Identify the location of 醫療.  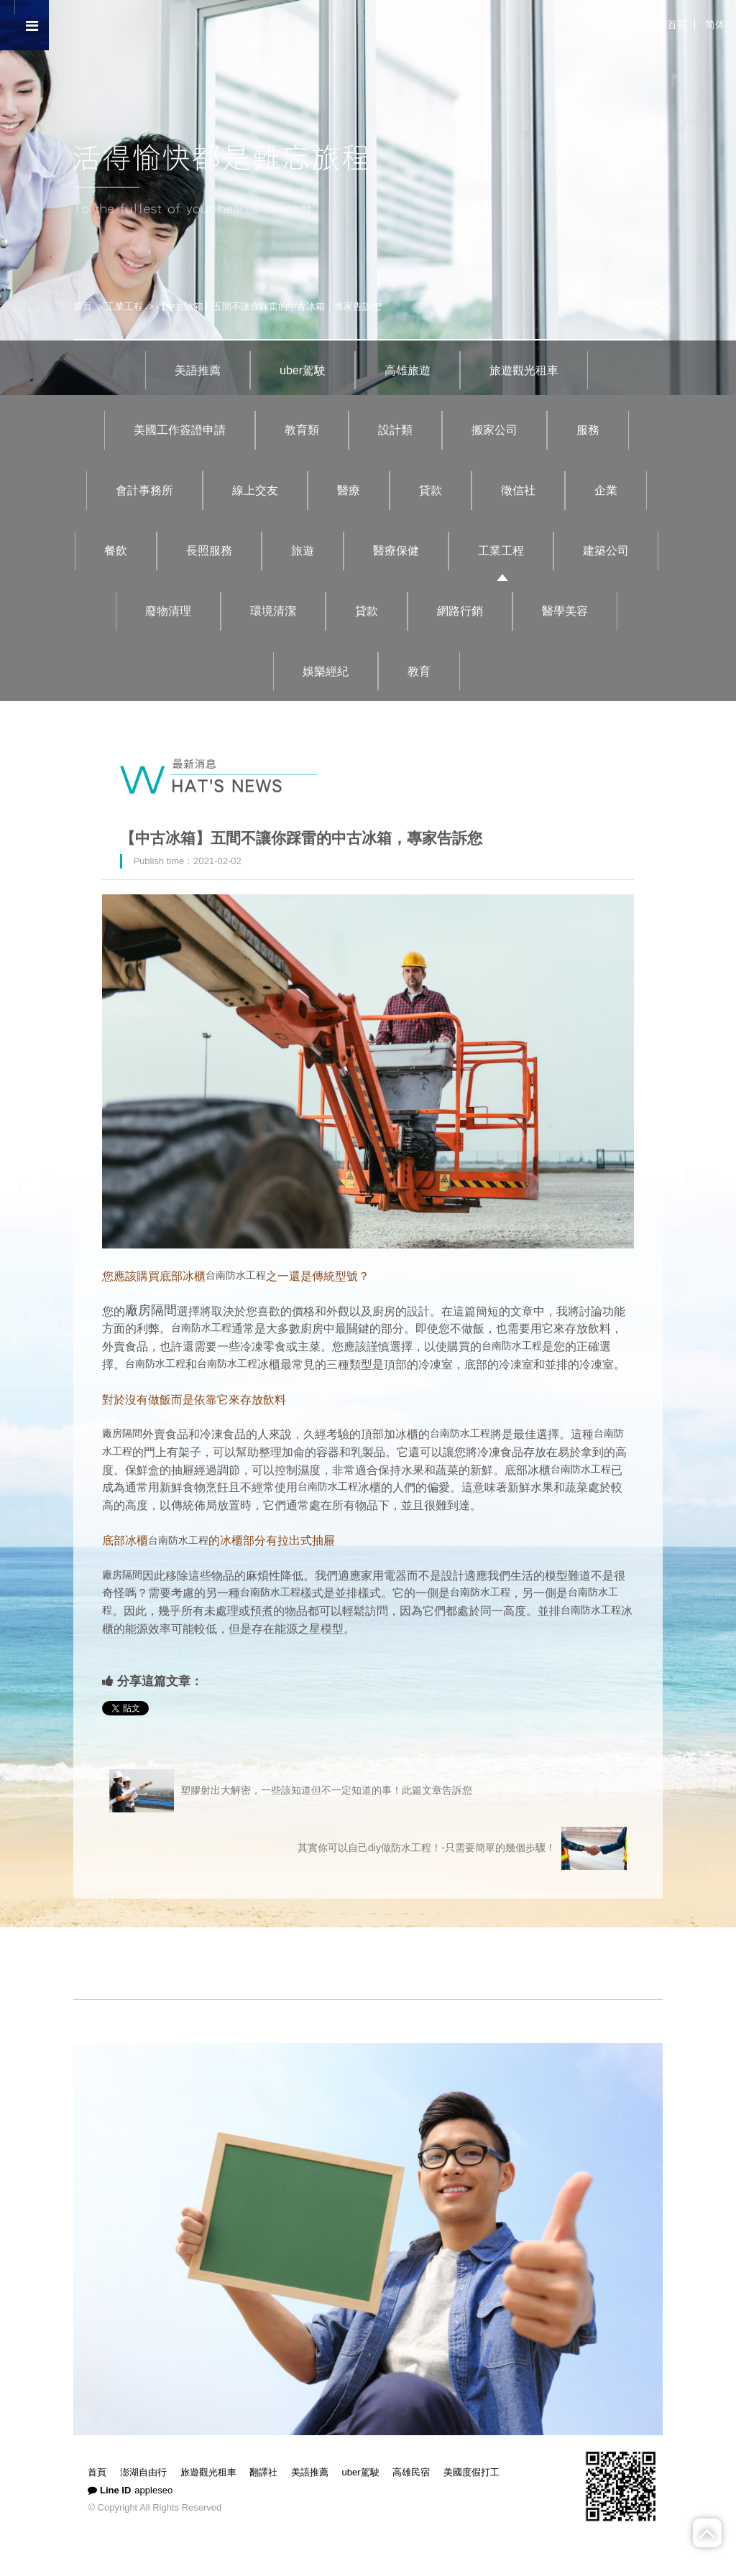
(348, 490).